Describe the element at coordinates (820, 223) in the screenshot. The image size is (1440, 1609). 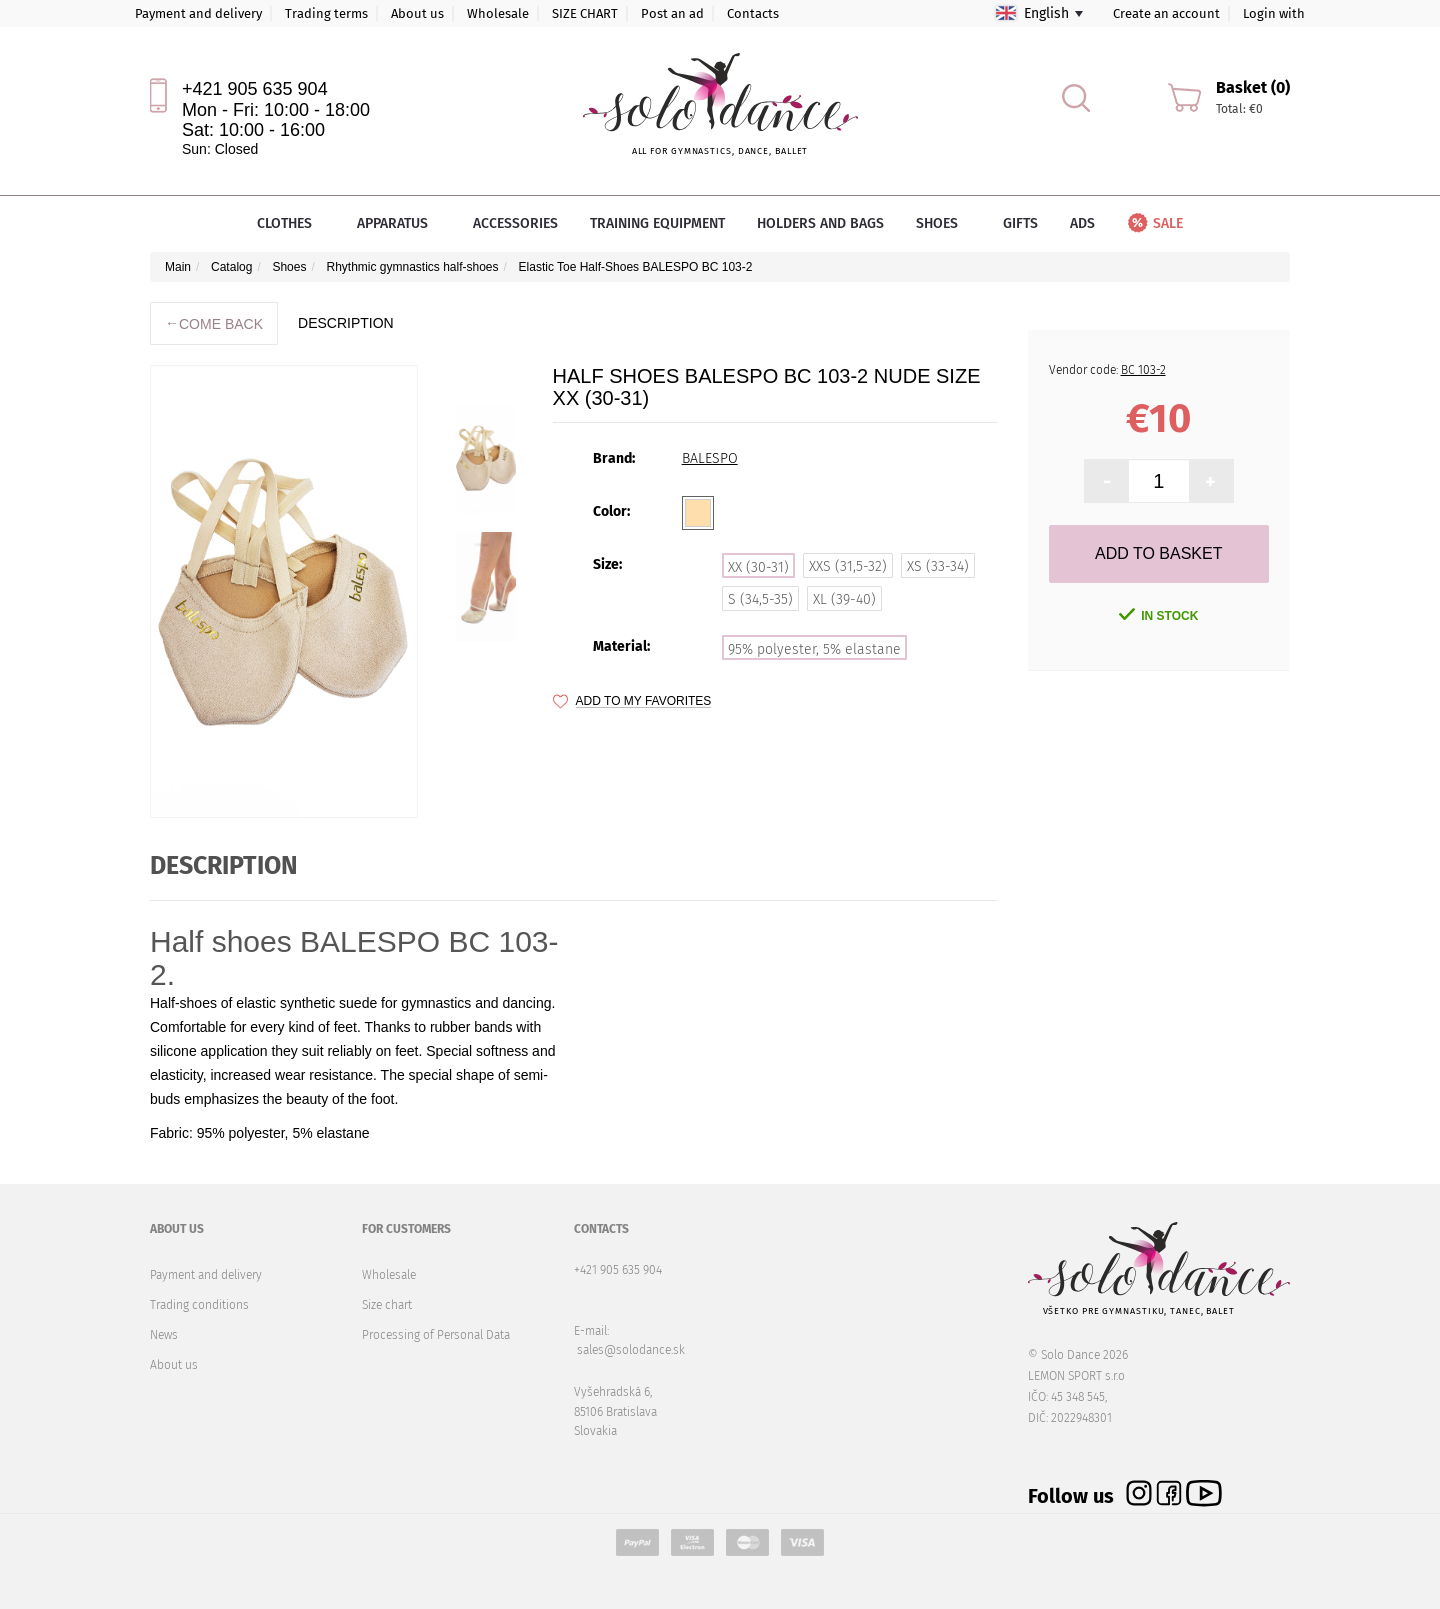
I see `Holders and bags` at that location.